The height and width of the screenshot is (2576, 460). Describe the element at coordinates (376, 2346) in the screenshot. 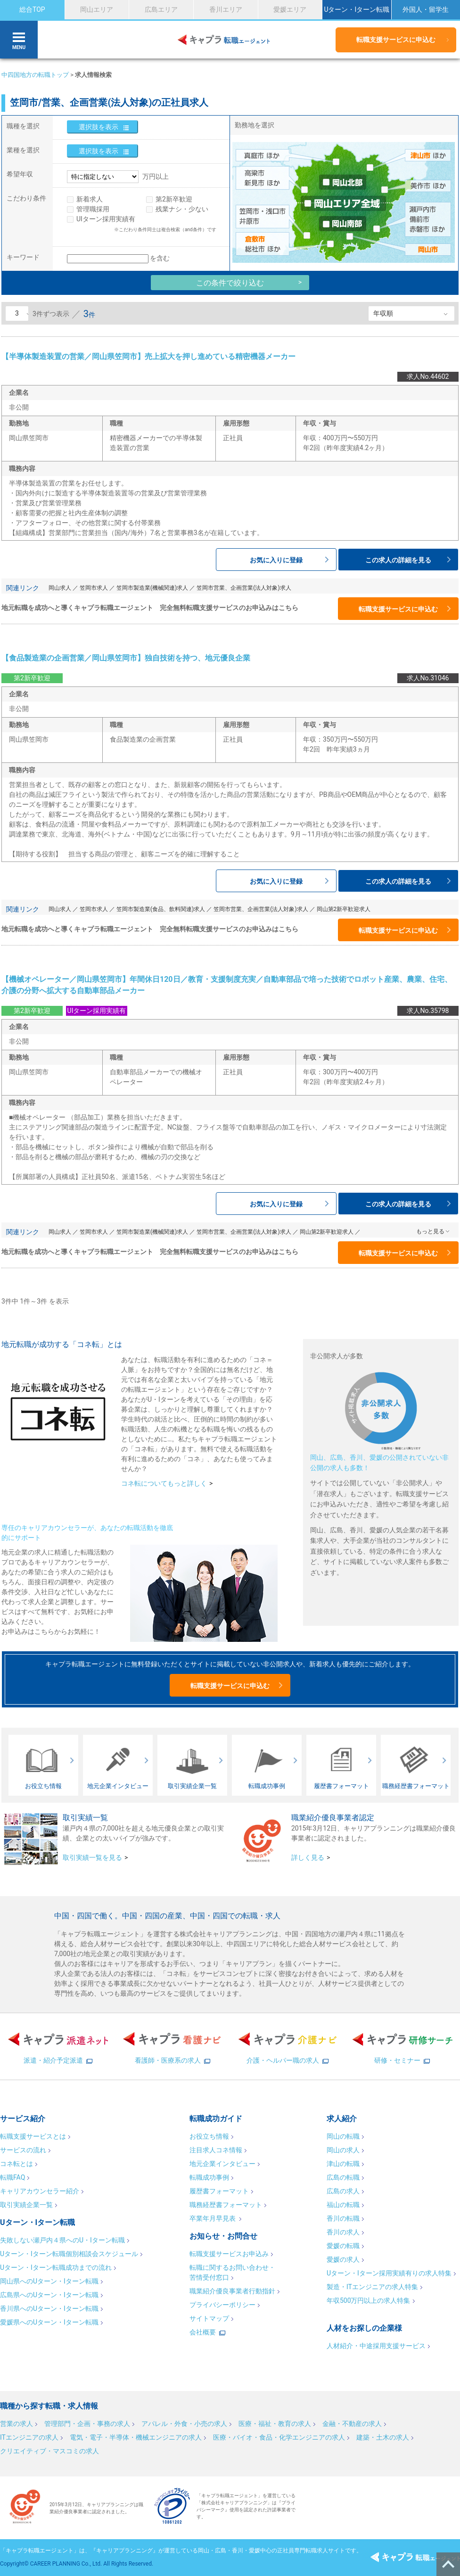

I see `人材紹介・中途採用支援サービス` at that location.